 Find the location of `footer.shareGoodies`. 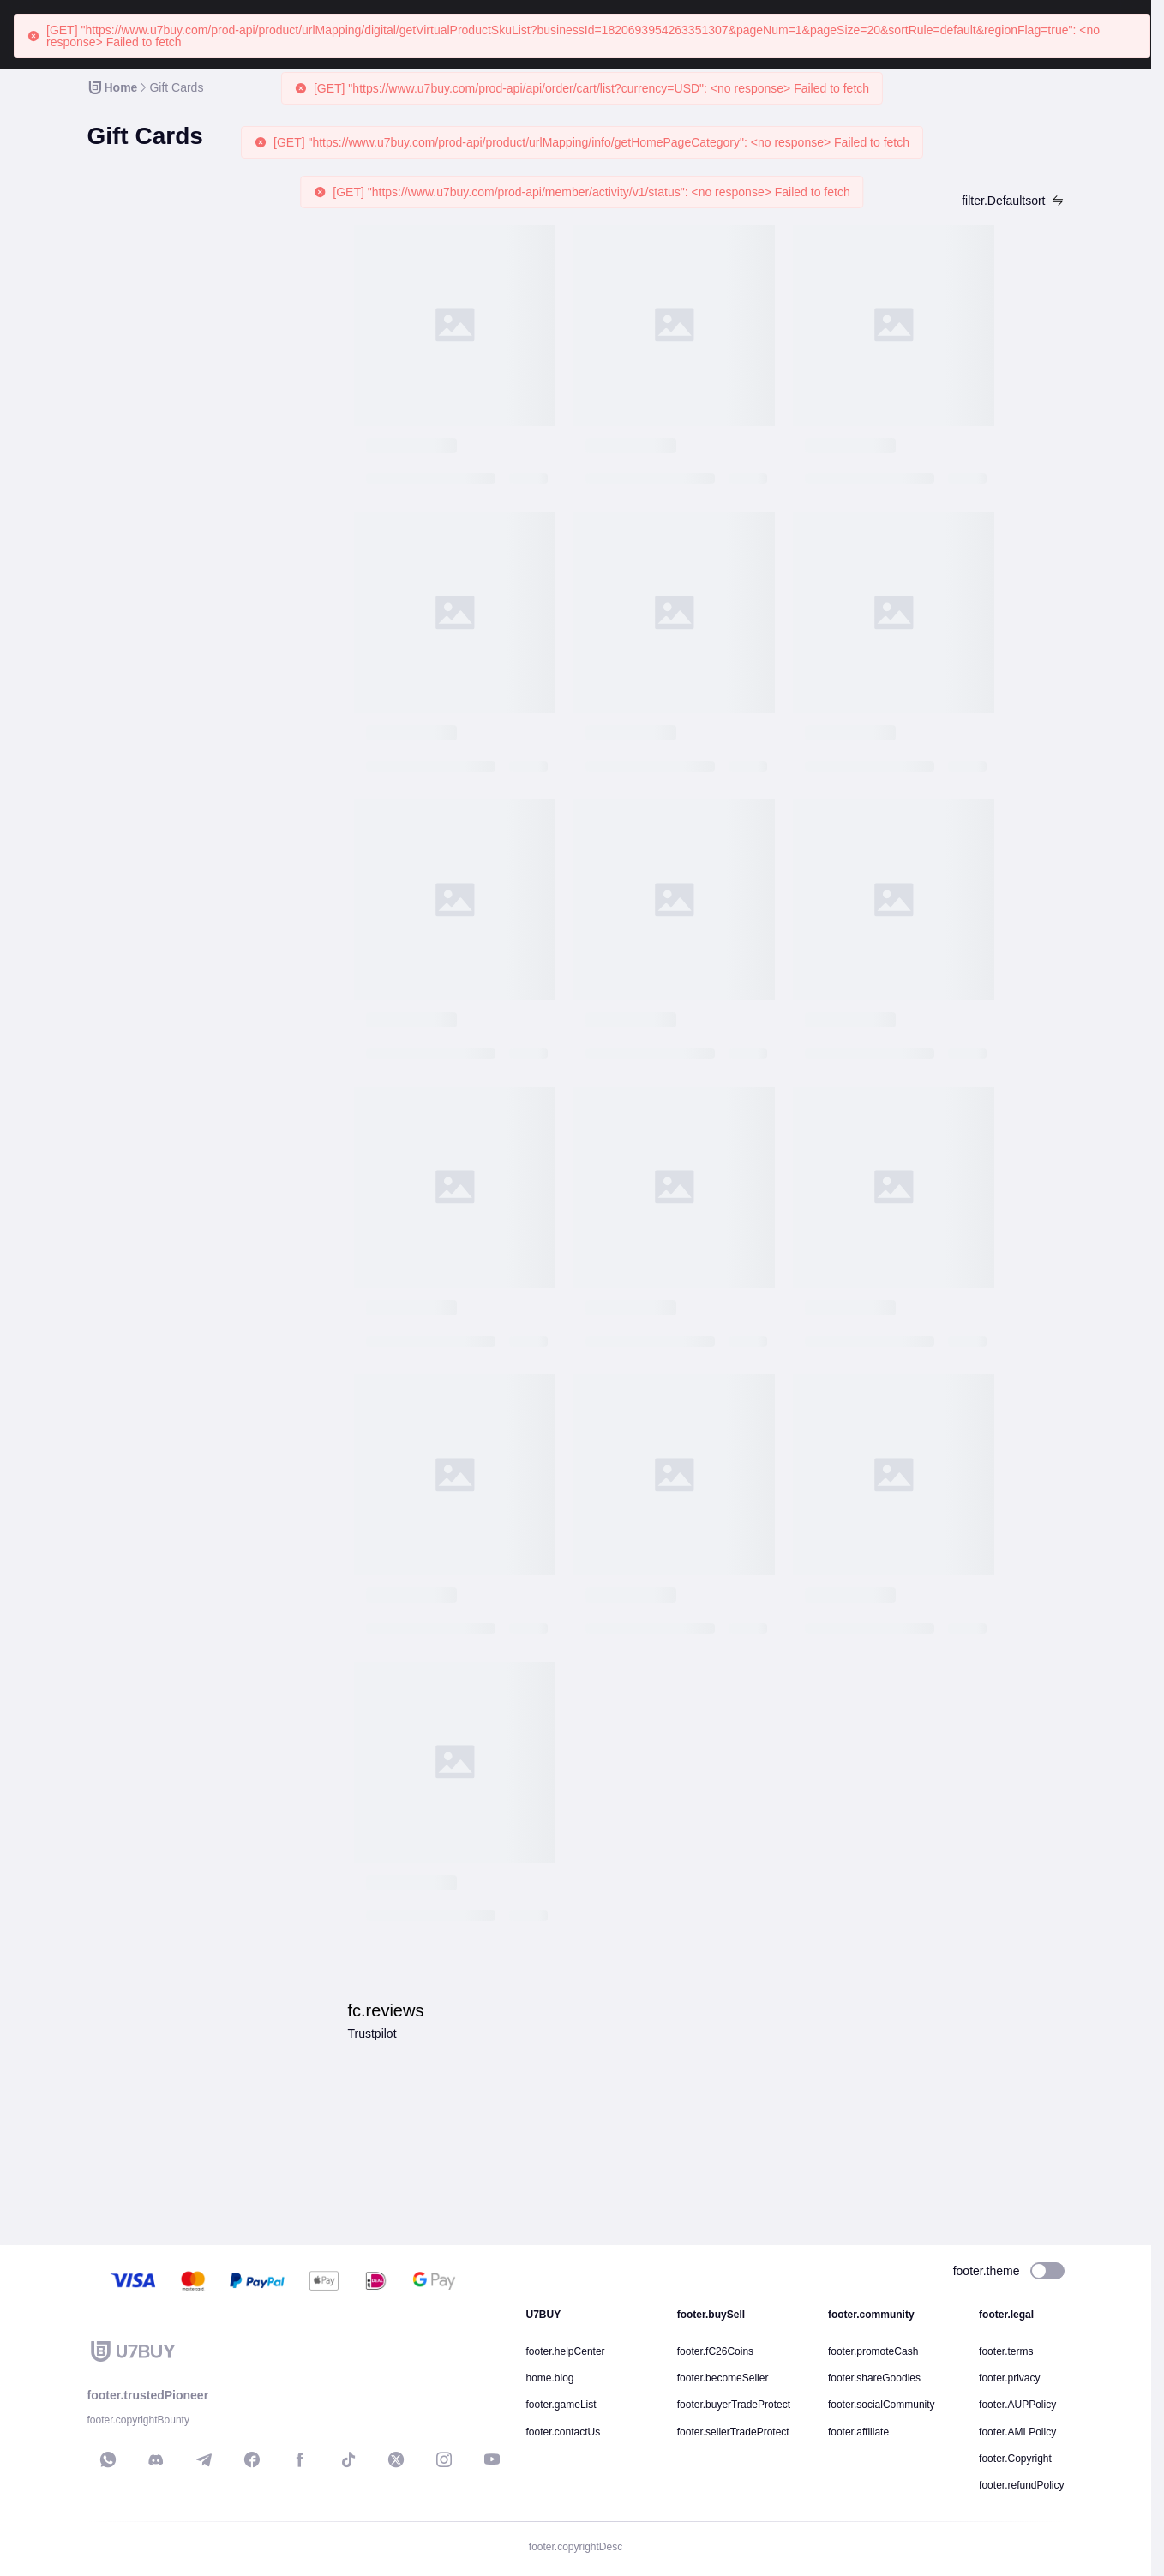

footer.shareGoodies is located at coordinates (874, 2378).